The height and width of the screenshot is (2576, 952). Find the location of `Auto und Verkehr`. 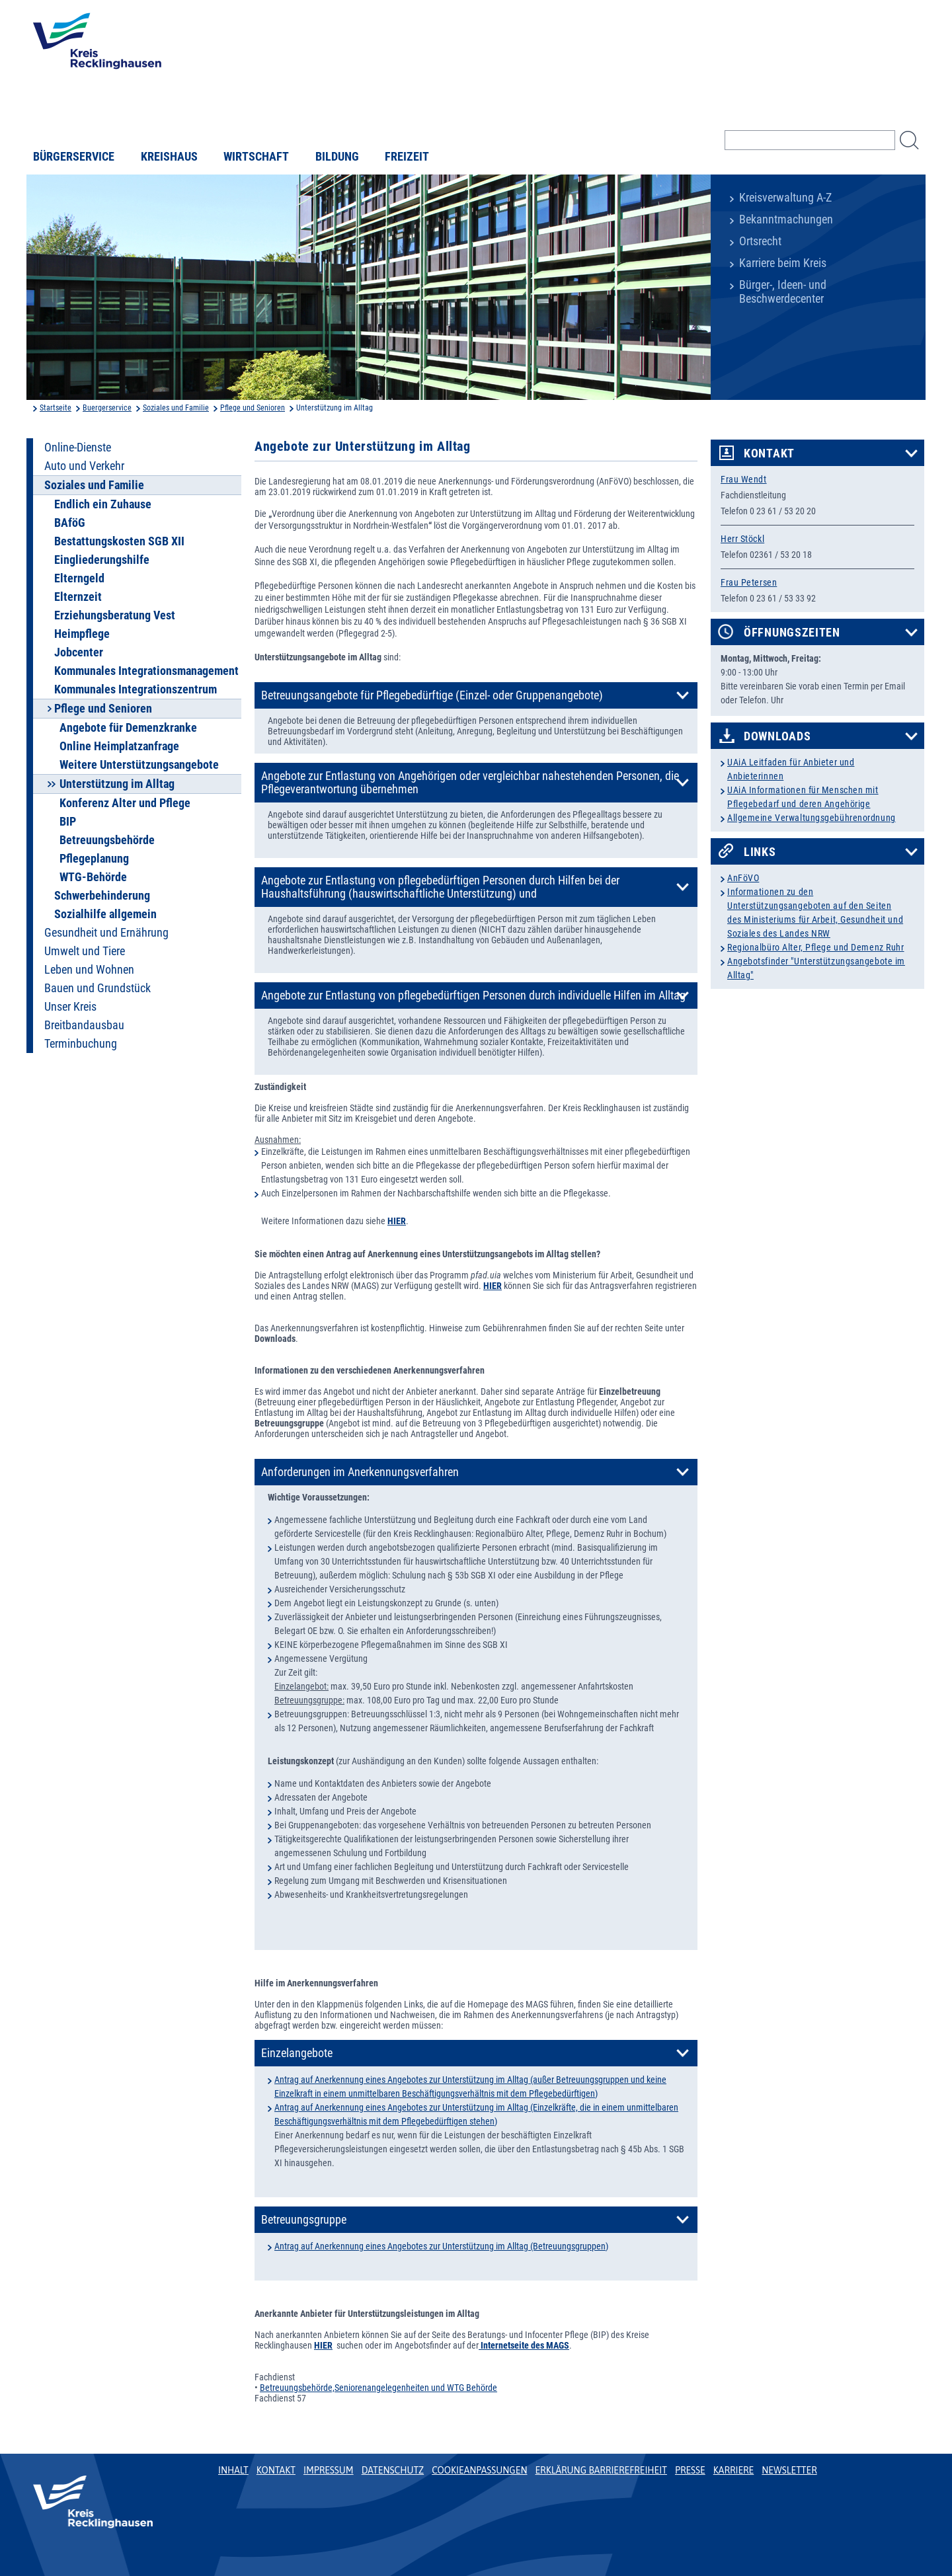

Auto und Verkehr is located at coordinates (84, 466).